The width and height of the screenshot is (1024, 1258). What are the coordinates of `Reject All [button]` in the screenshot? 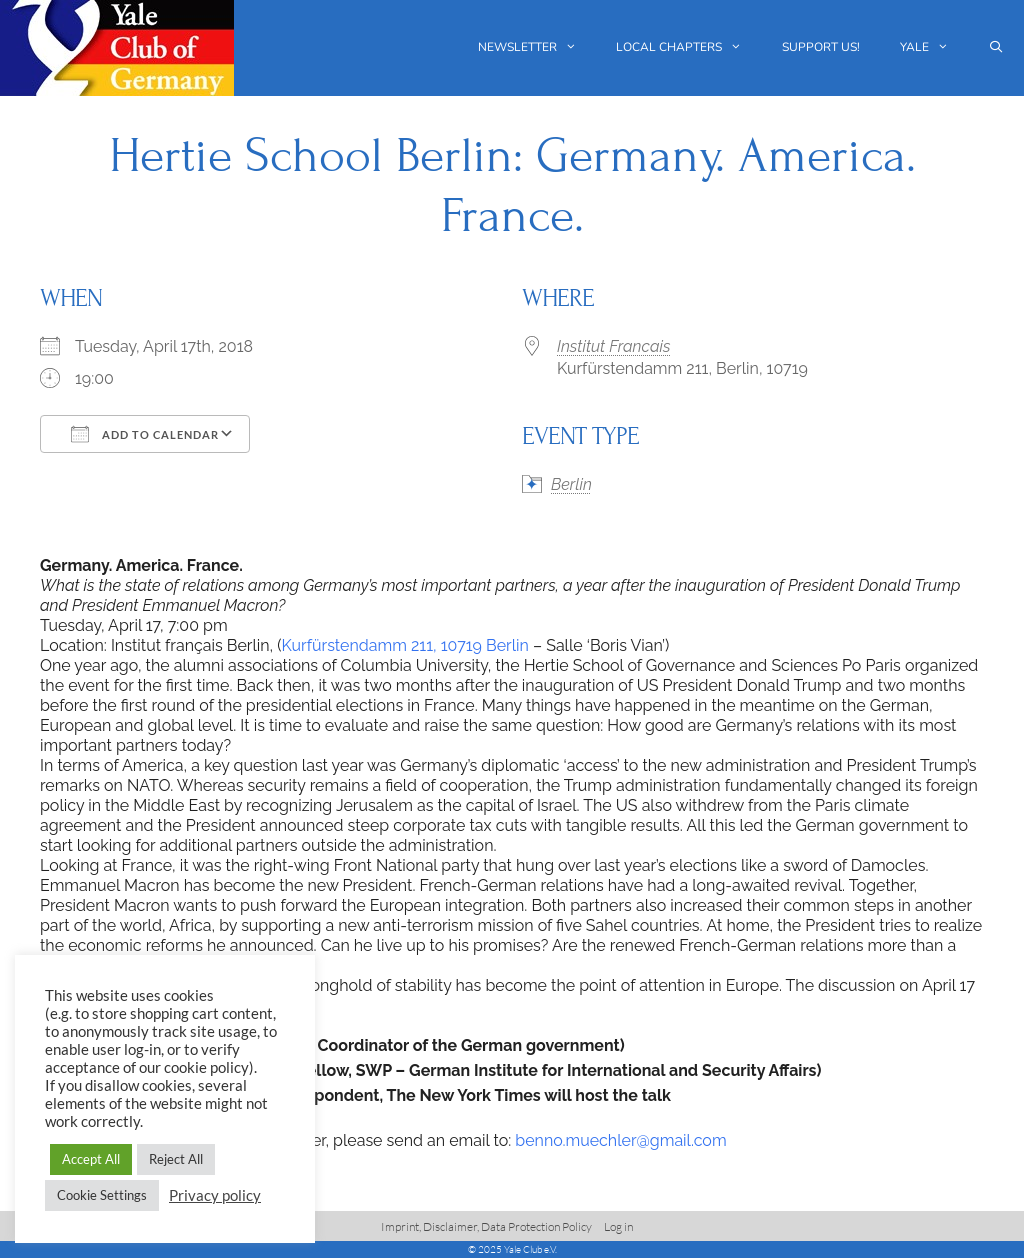 It's located at (176, 1159).